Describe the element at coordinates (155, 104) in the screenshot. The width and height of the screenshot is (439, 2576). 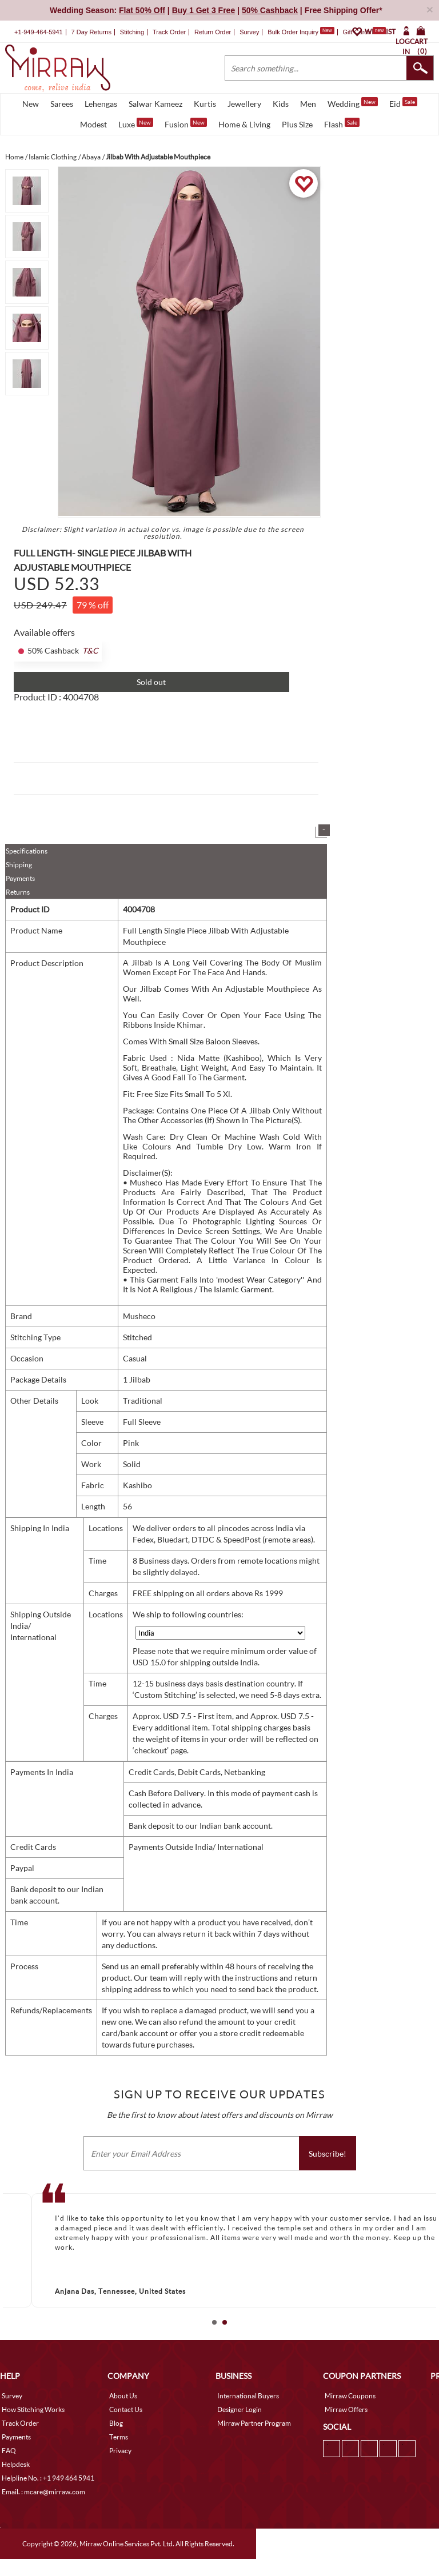
I see `Salwar Kameez` at that location.